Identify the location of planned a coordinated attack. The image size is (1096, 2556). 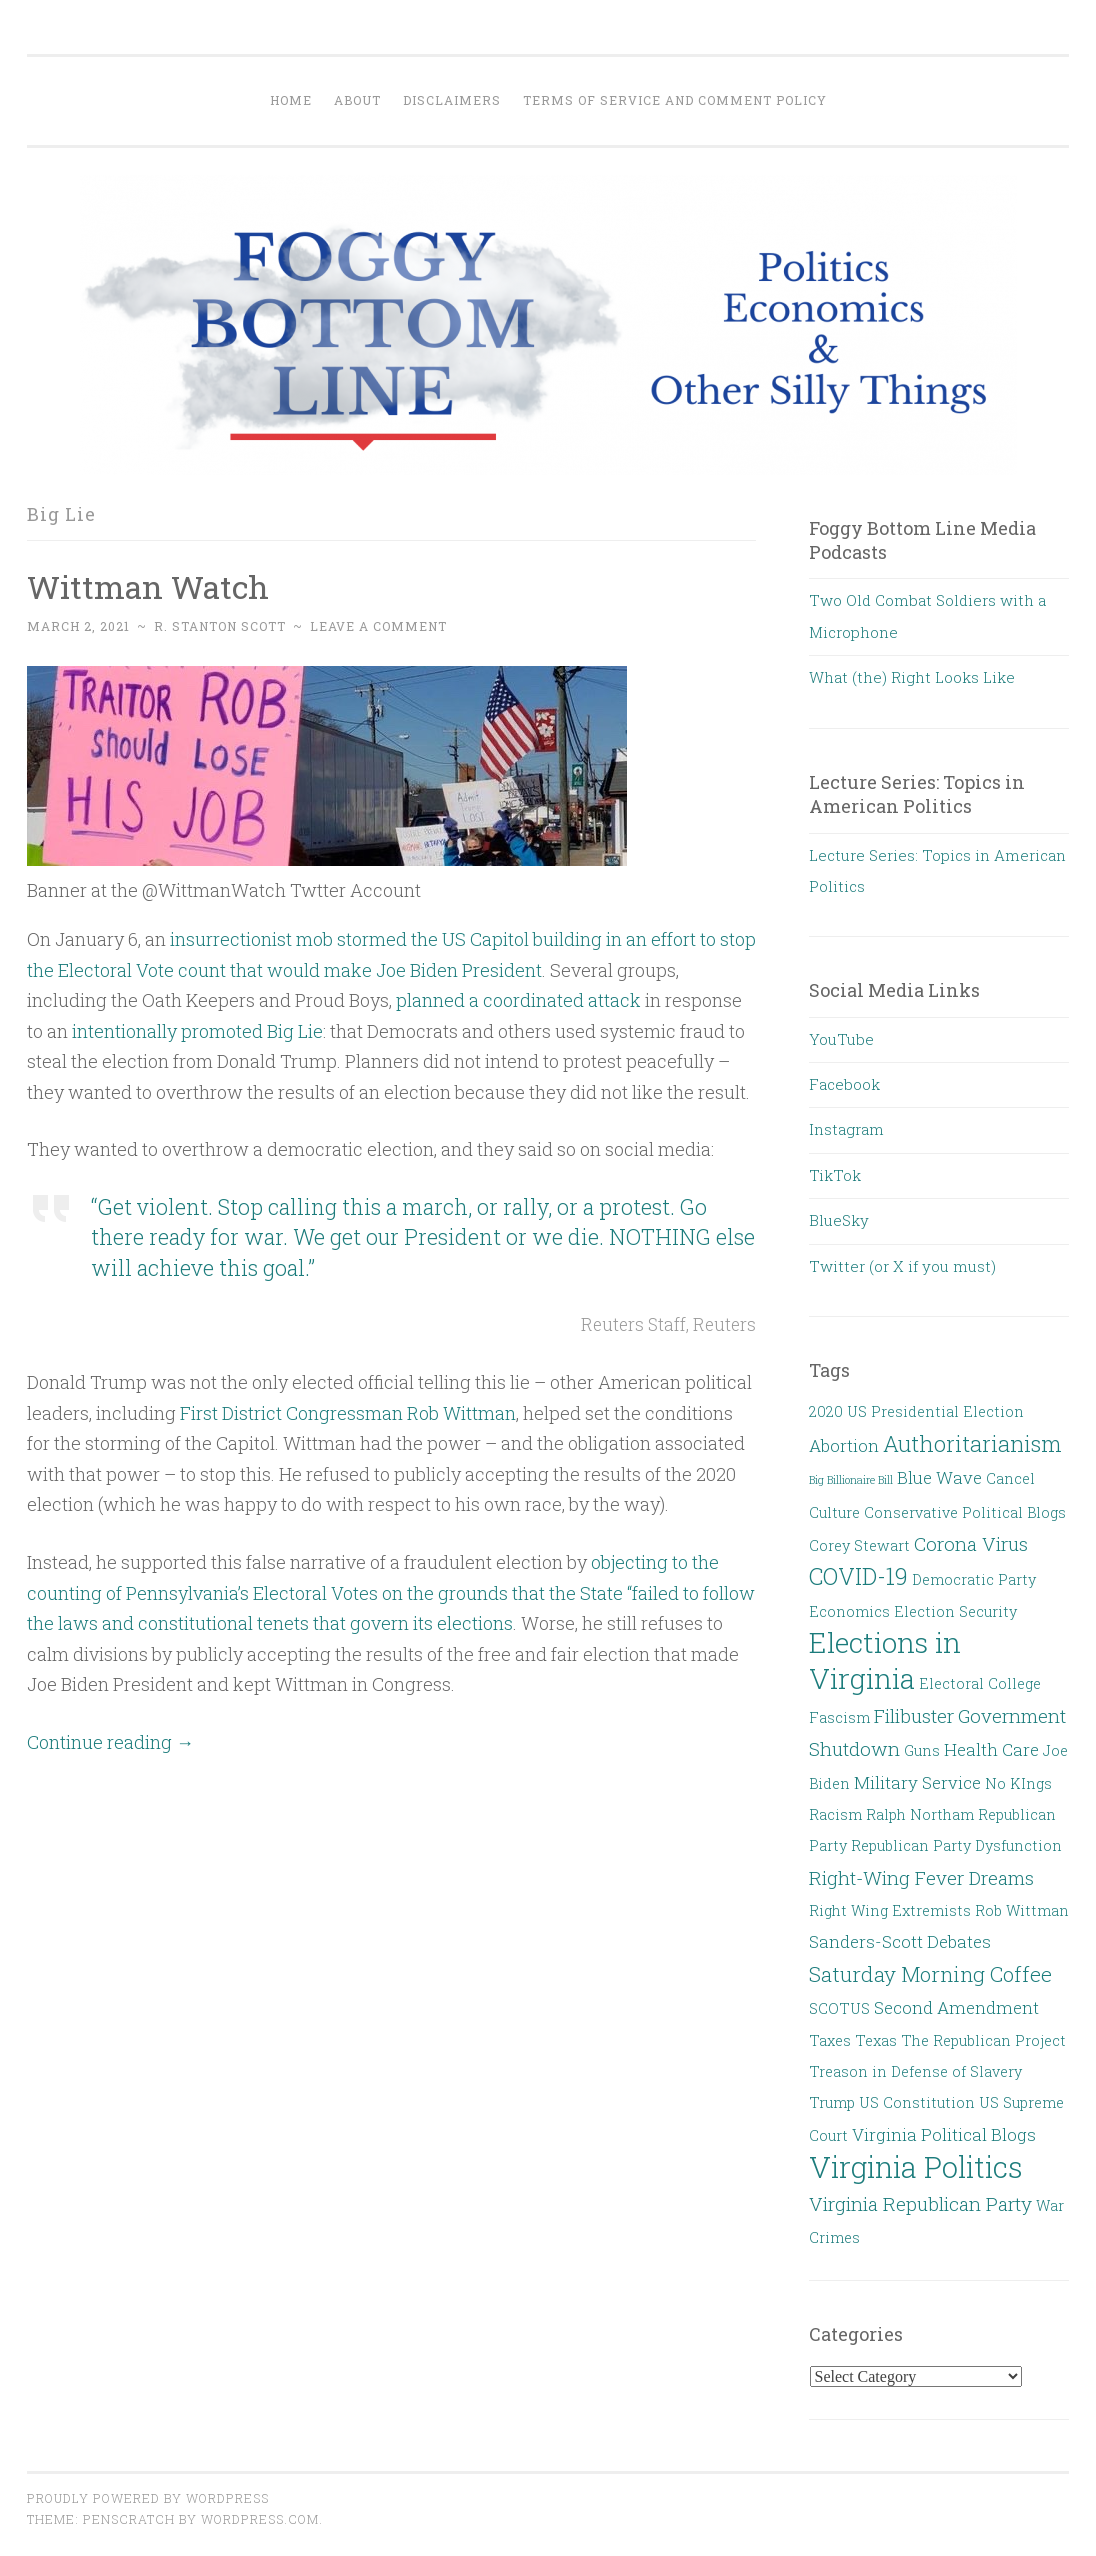
(518, 1000).